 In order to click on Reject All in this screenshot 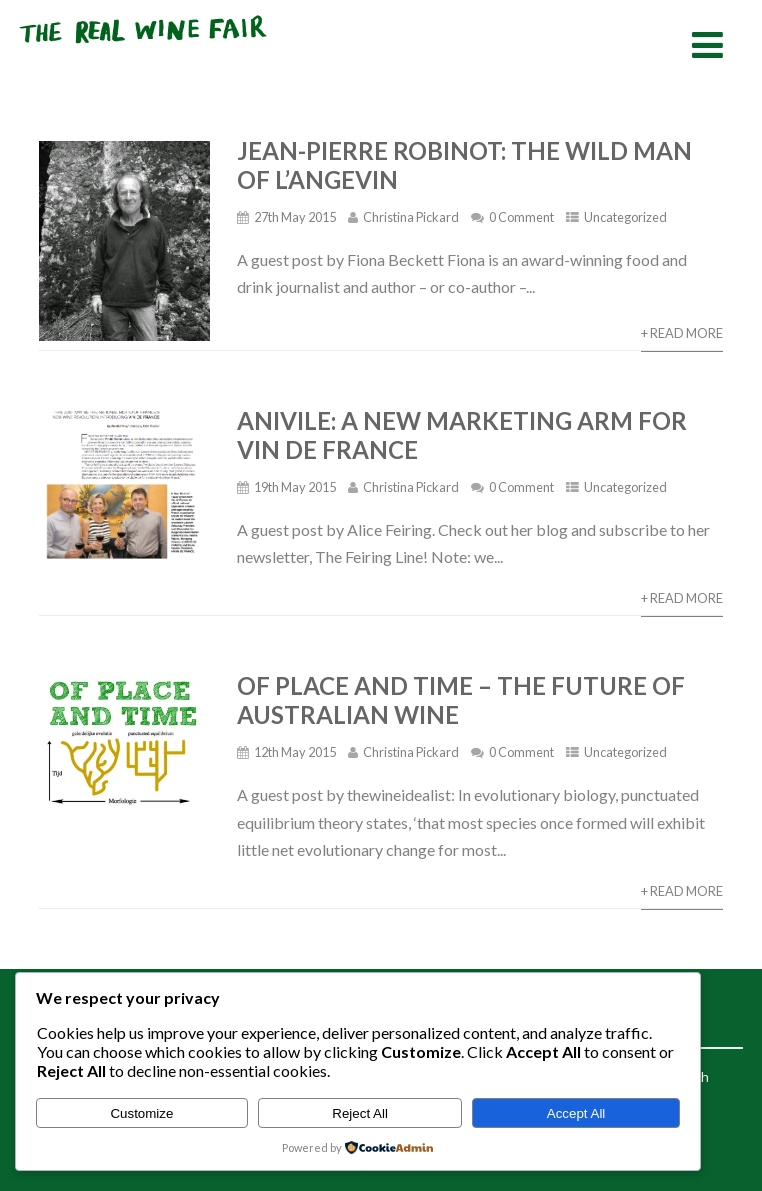, I will do `click(360, 1113)`.